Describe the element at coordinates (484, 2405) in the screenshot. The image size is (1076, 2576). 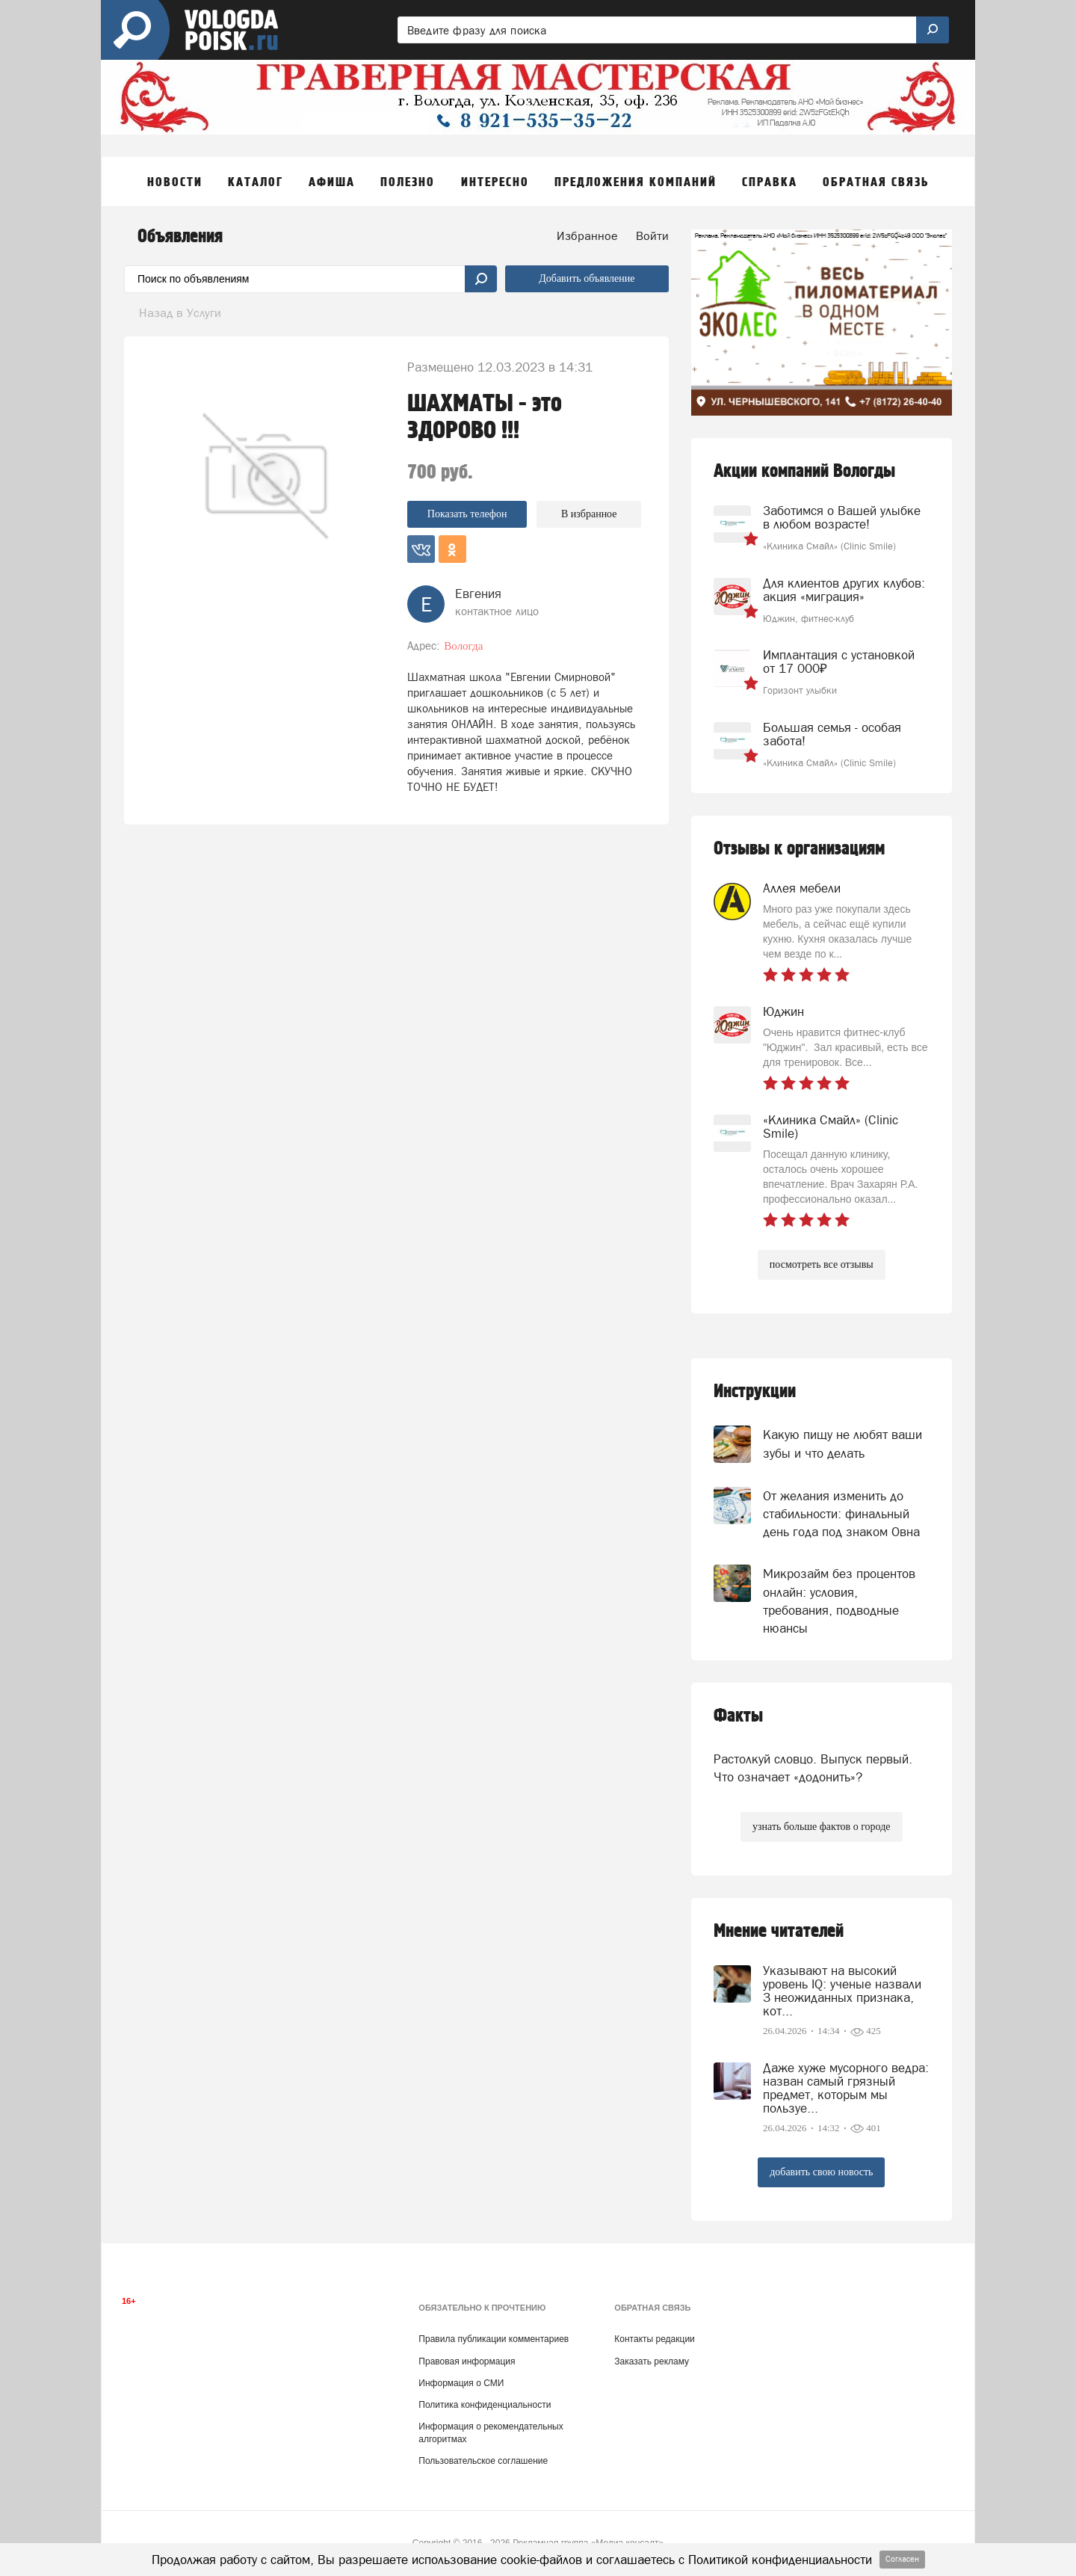
I see `Политика конфиденциальности` at that location.